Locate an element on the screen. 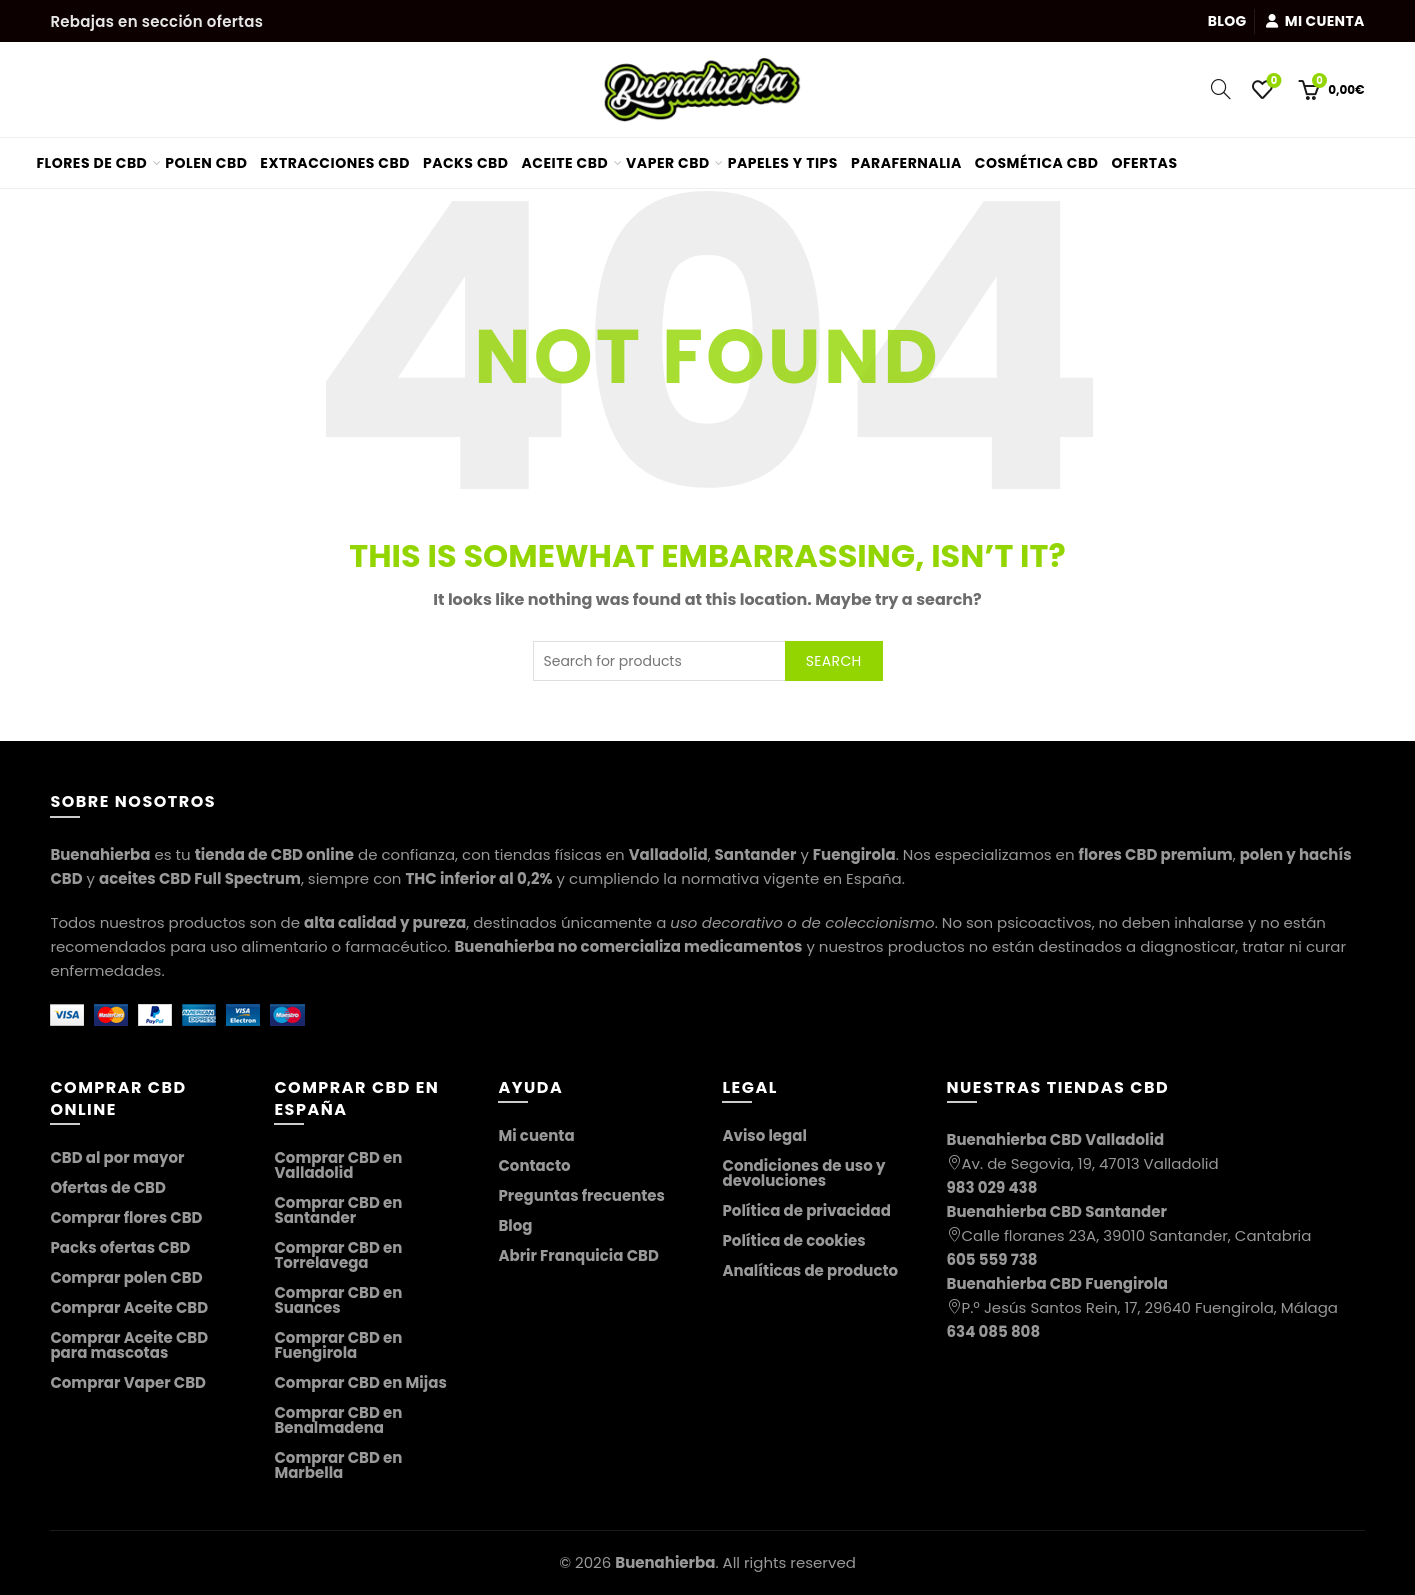 This screenshot has width=1415, height=1595. Comprar CBD en Benalmadena is located at coordinates (338, 1420).